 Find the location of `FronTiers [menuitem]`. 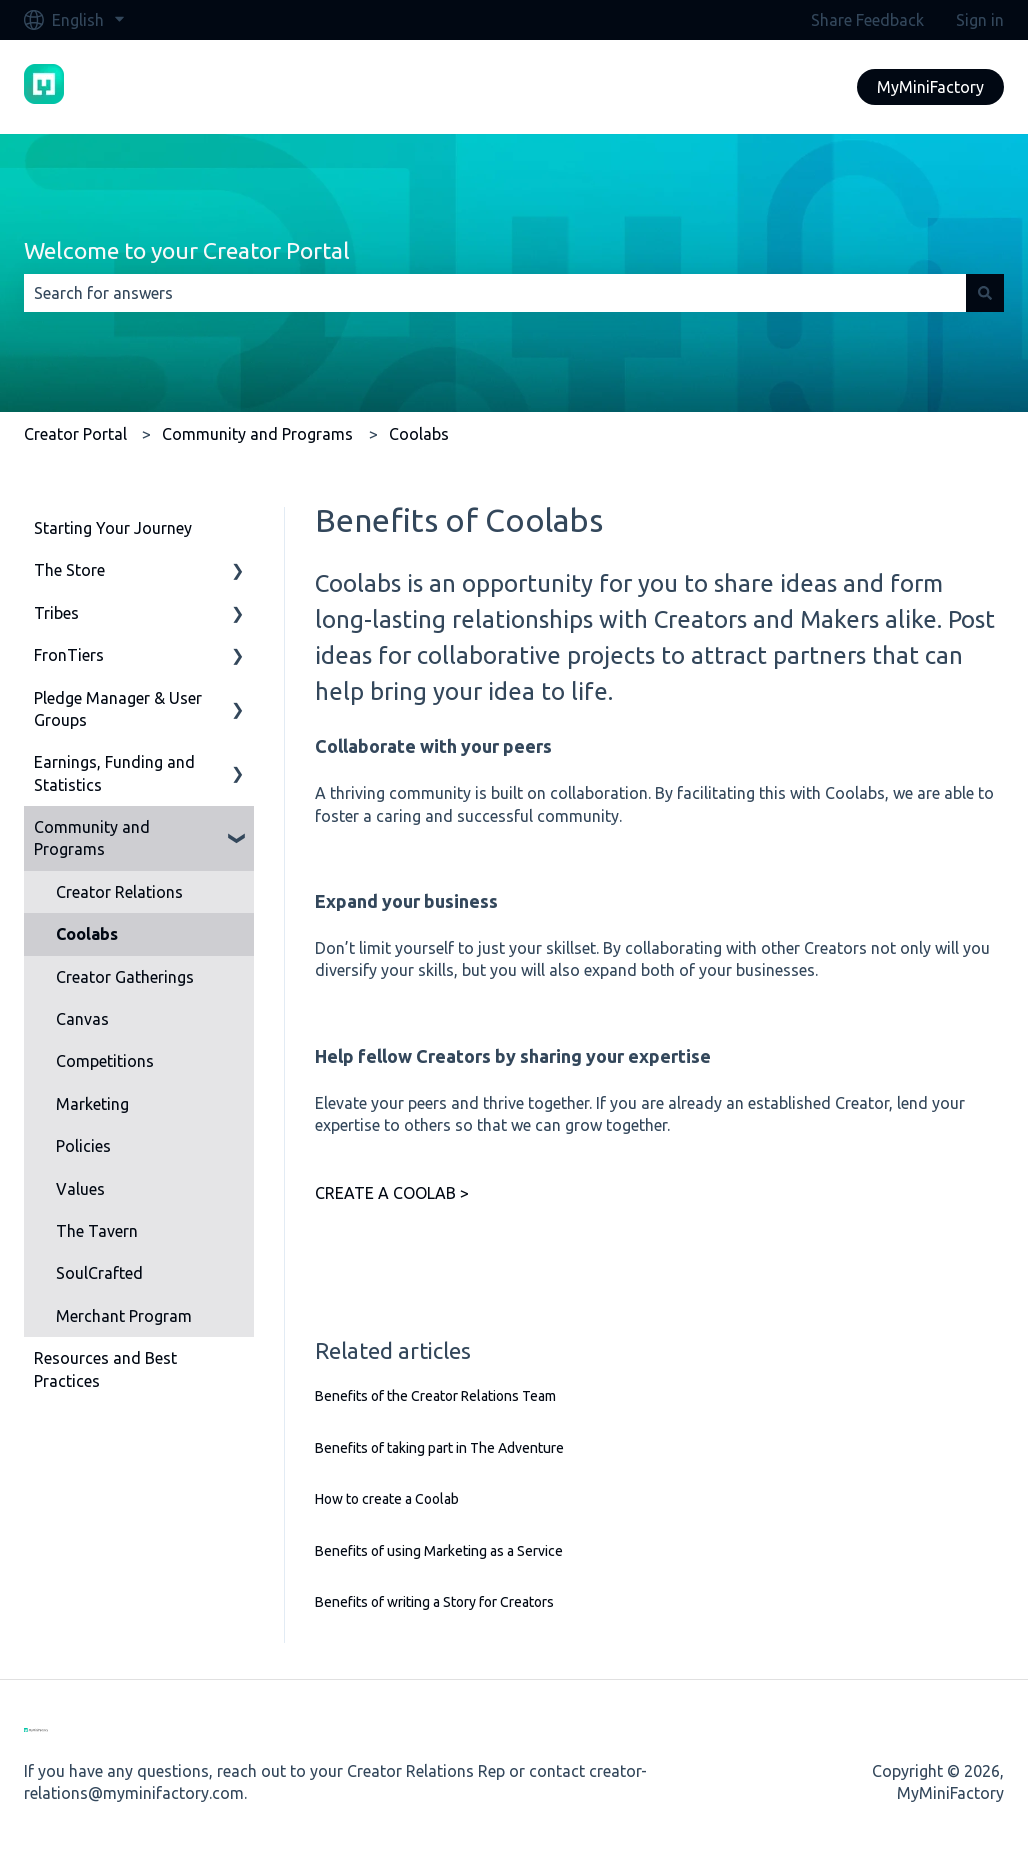

FronTiers [menuitem] is located at coordinates (69, 655).